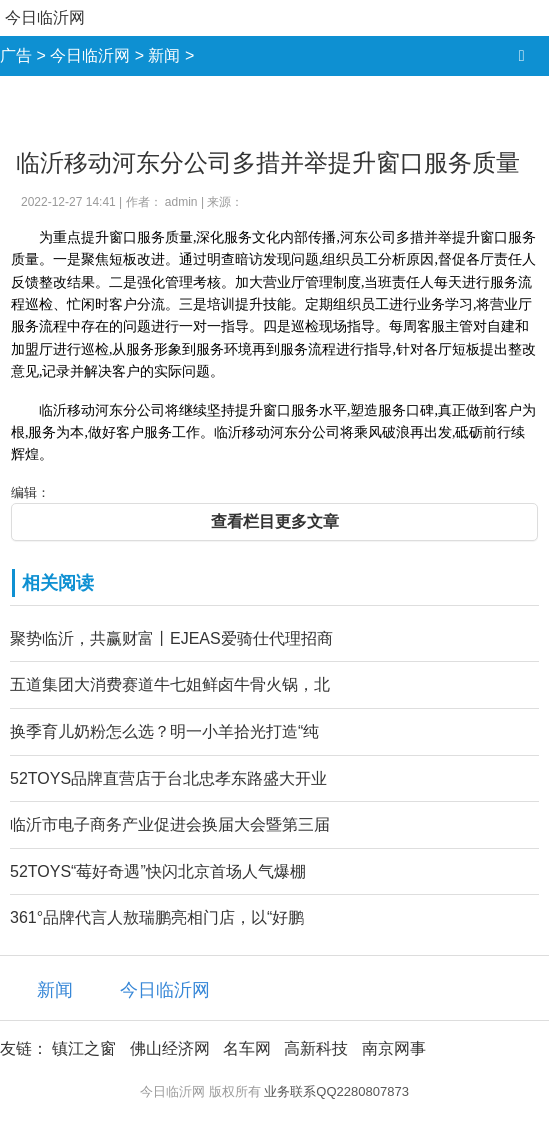 This screenshot has width=549, height=1145. What do you see at coordinates (316, 1048) in the screenshot?
I see `高新科技` at bounding box center [316, 1048].